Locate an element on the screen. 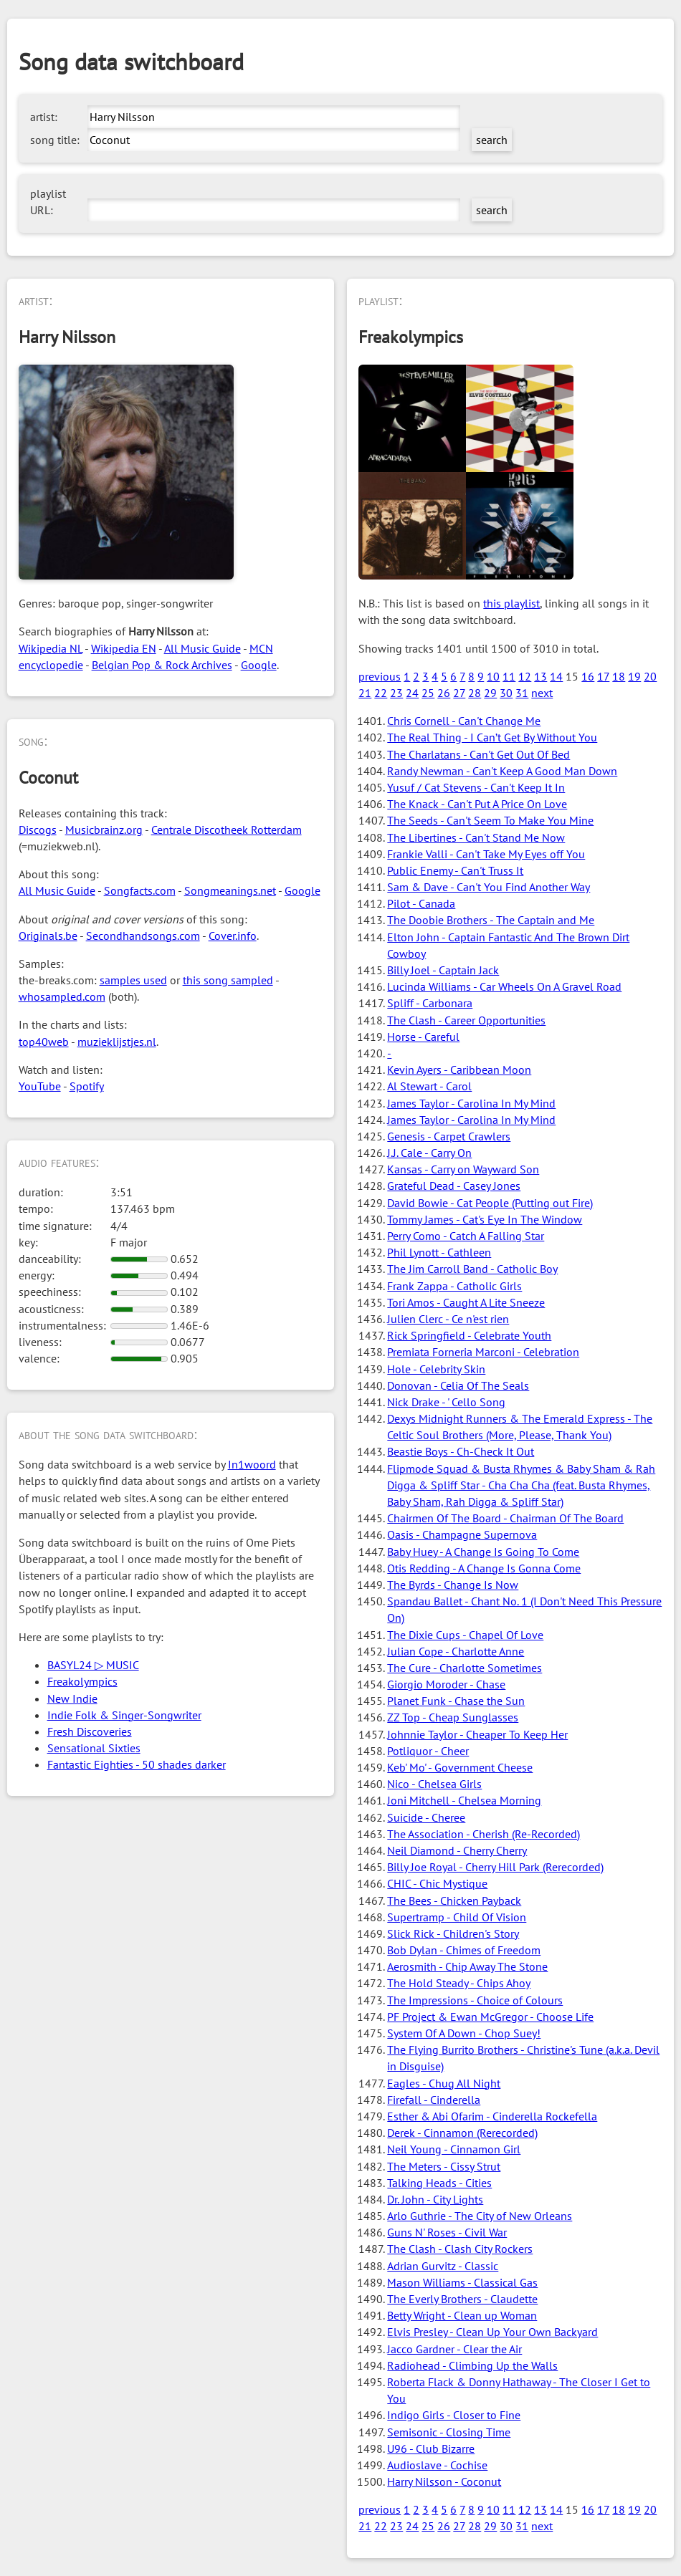  13 is located at coordinates (540, 676).